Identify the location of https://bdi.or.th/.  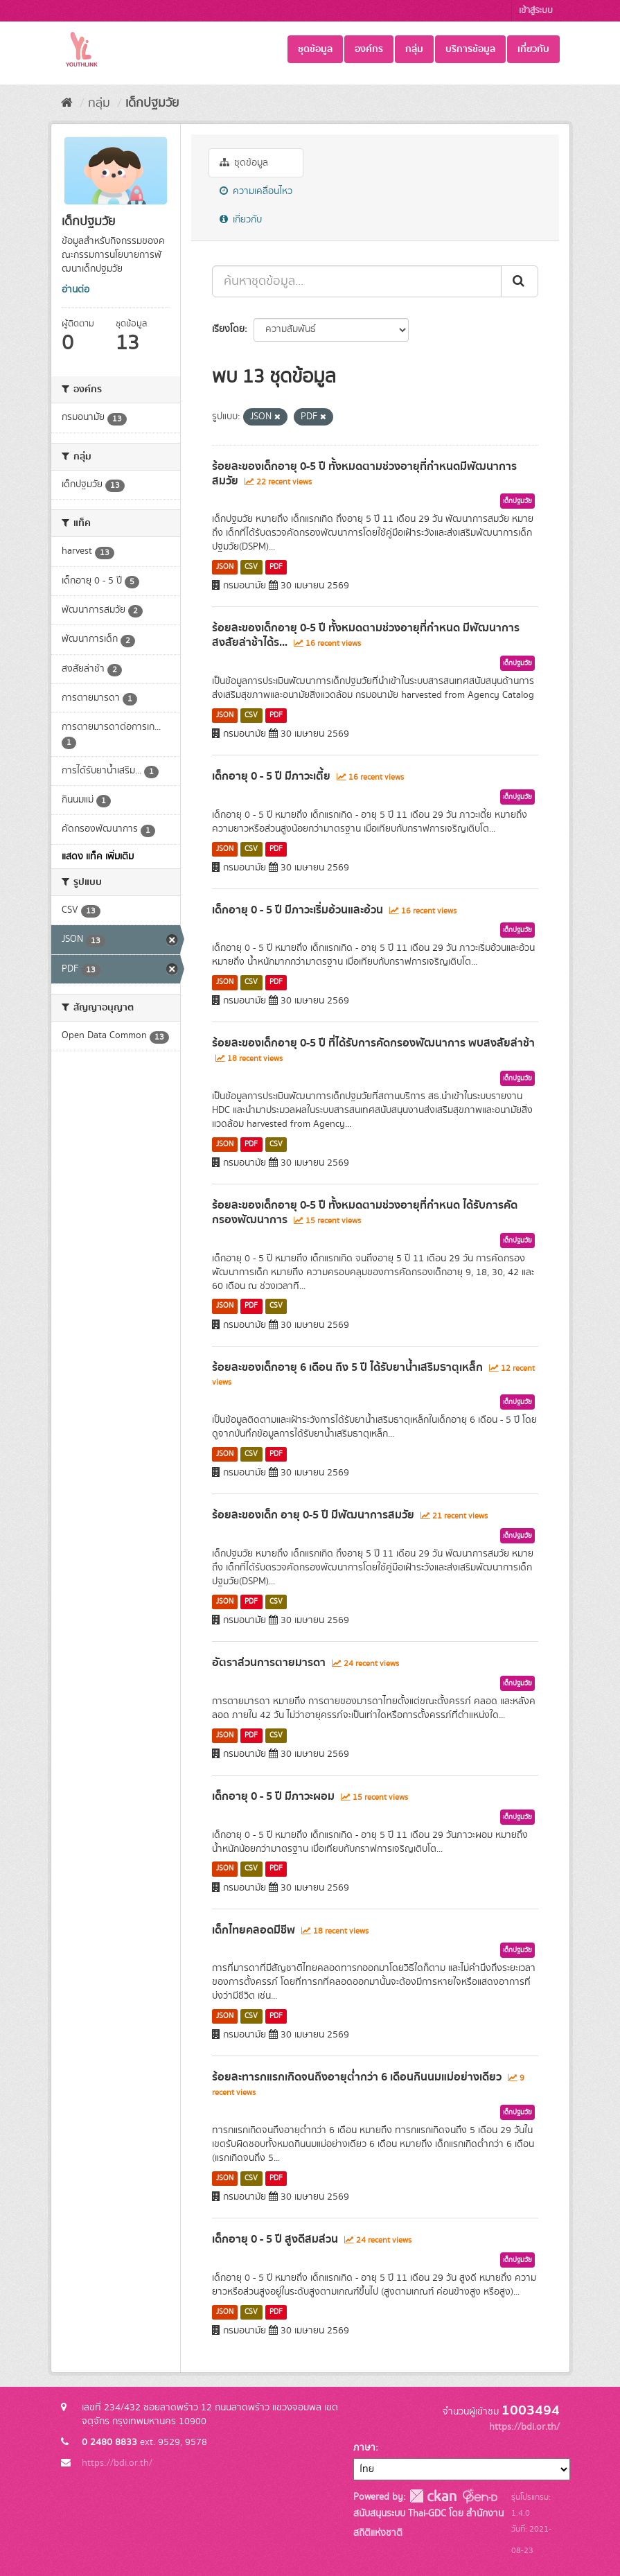
(117, 2463).